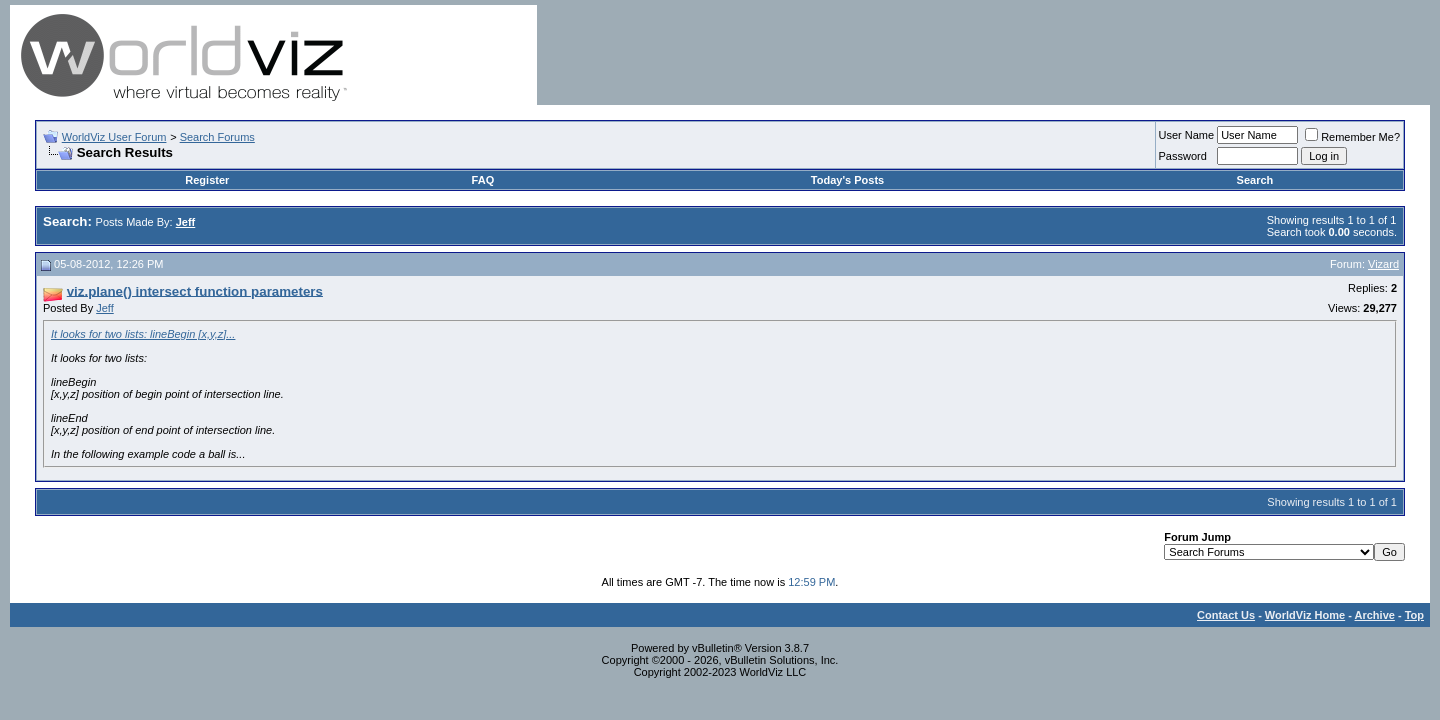 This screenshot has height=720, width=1440. Describe the element at coordinates (1187, 135) in the screenshot. I see `User Name` at that location.